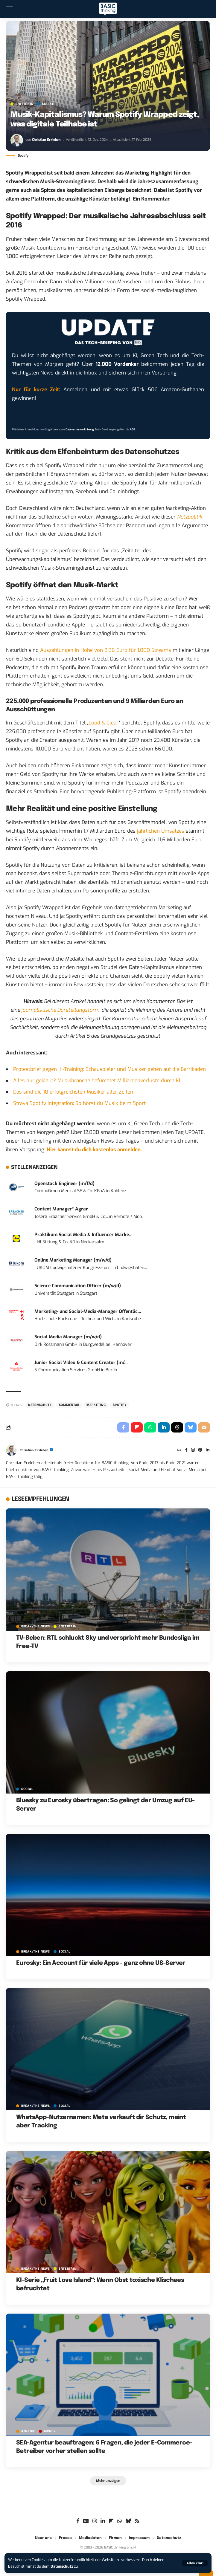 This screenshot has height=2576, width=216. What do you see at coordinates (123, 1427) in the screenshot?
I see `[Share on Facebook]` at bounding box center [123, 1427].